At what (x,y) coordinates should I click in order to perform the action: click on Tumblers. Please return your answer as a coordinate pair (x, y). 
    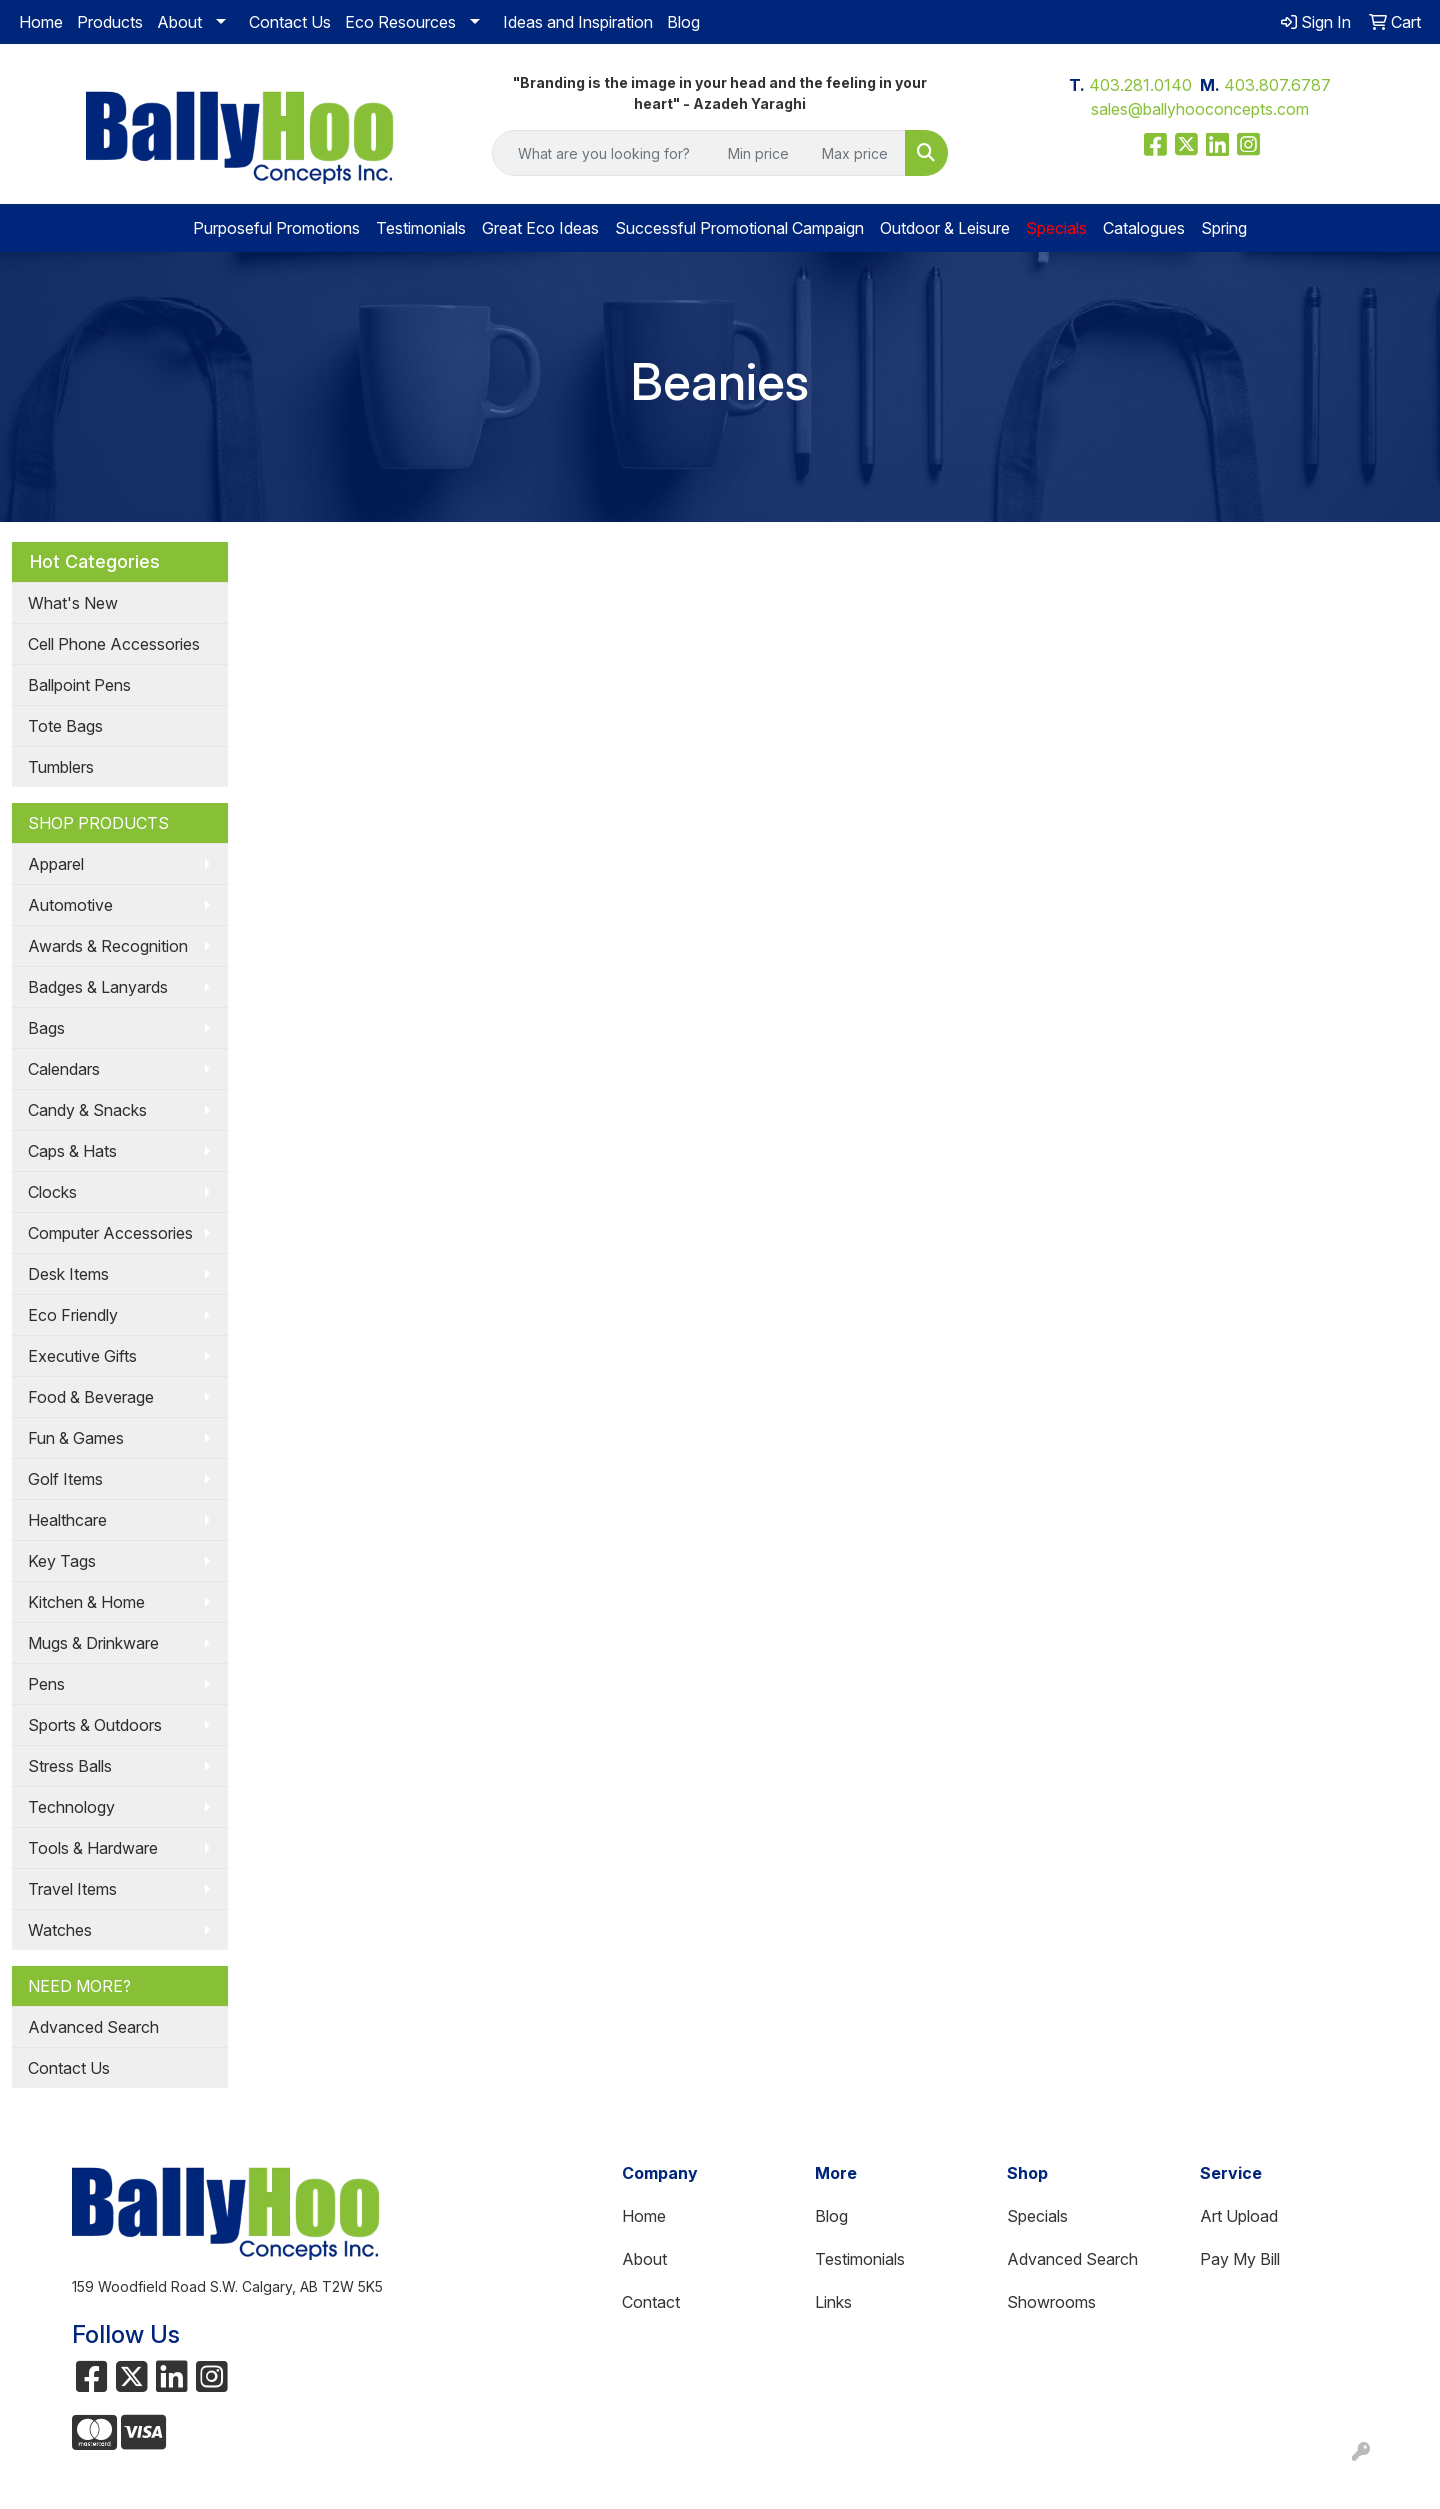
    Looking at the image, I should click on (61, 767).